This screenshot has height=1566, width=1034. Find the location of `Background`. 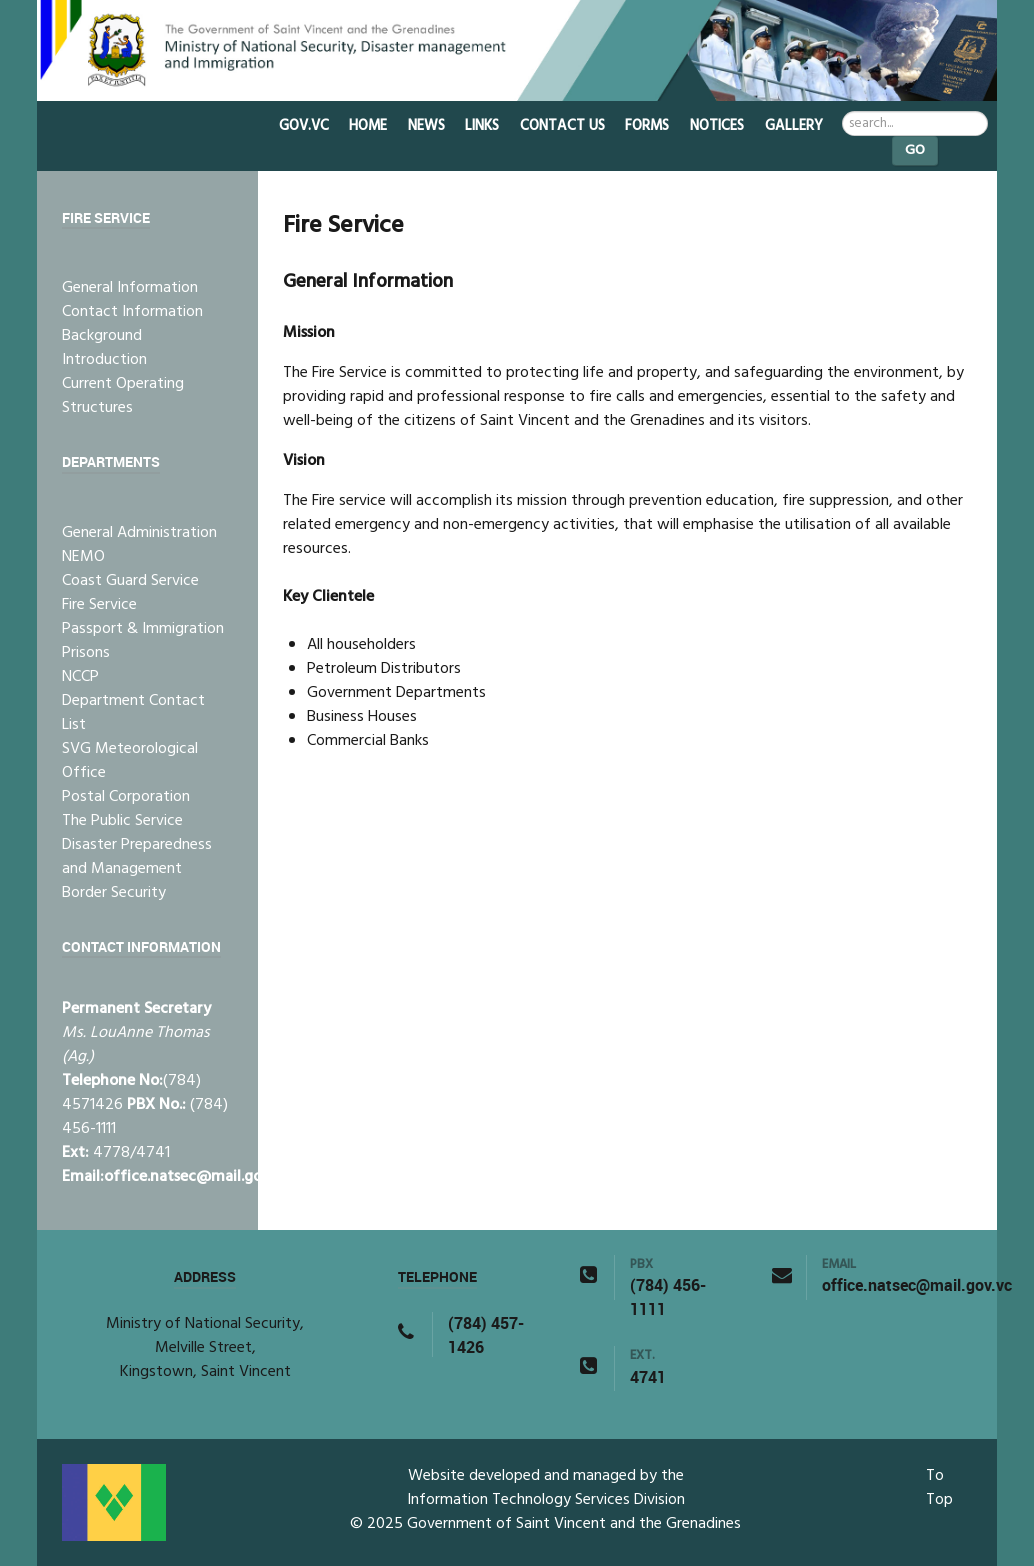

Background is located at coordinates (102, 336).